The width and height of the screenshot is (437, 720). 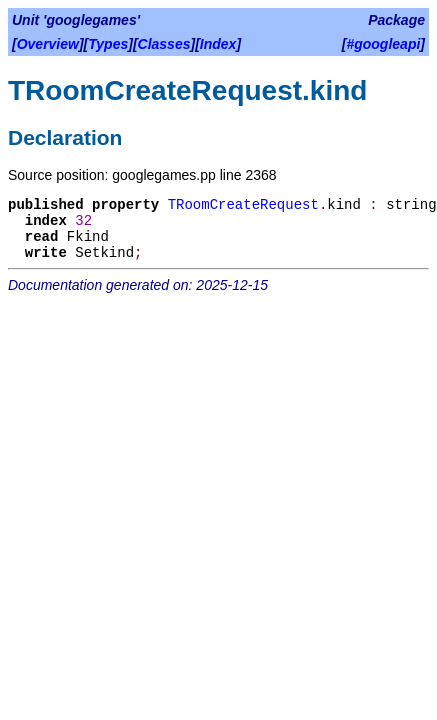 I want to click on #googleapi, so click(x=383, y=44).